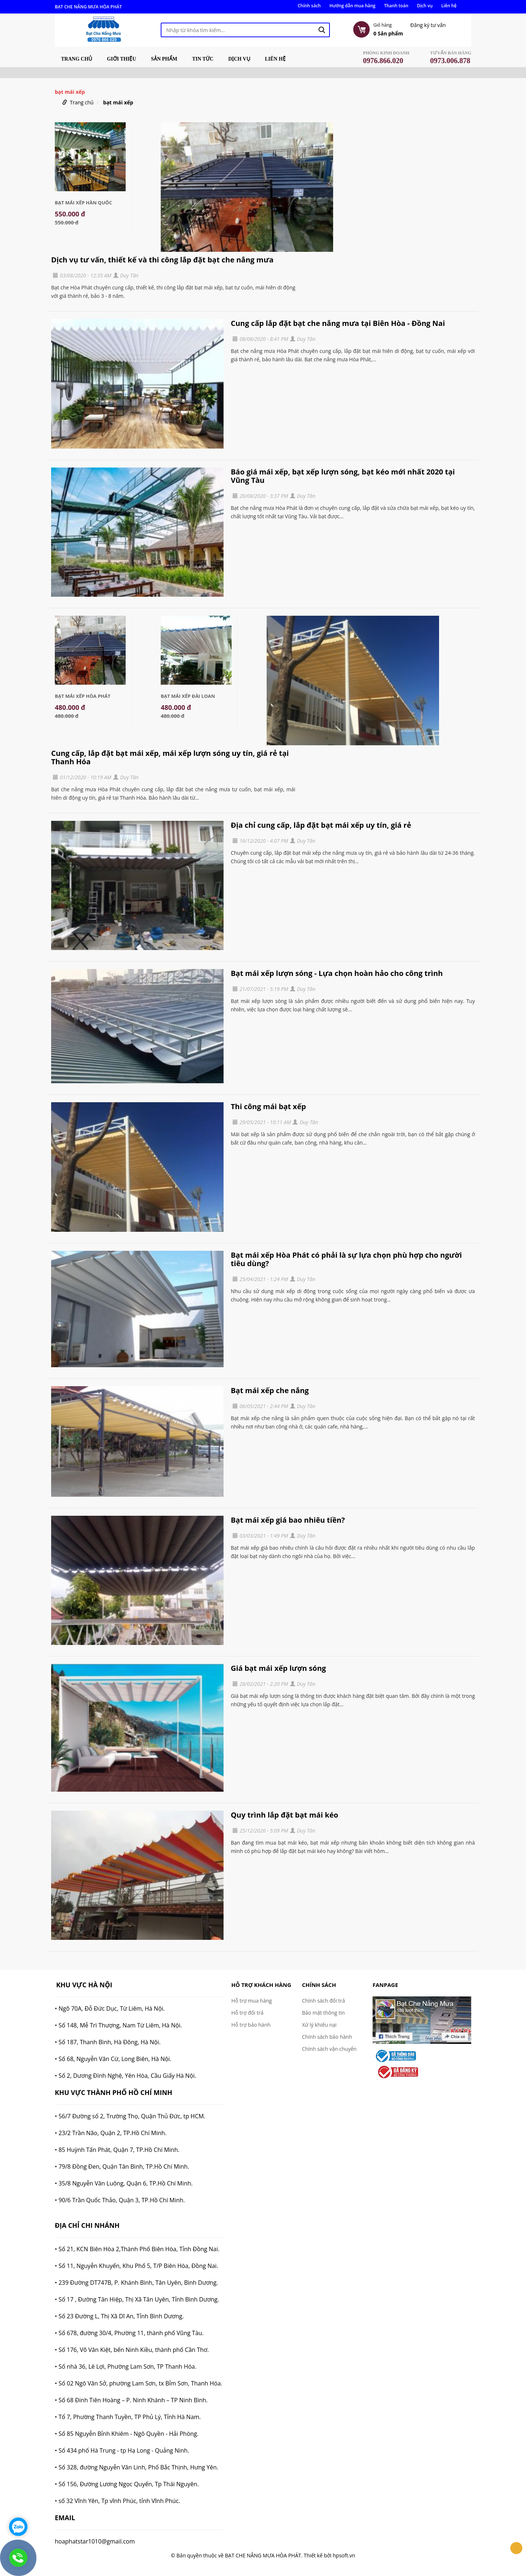 Image resolution: width=526 pixels, height=2576 pixels. Describe the element at coordinates (83, 202) in the screenshot. I see `Bạt mái xếp Hàn Quốc` at that location.